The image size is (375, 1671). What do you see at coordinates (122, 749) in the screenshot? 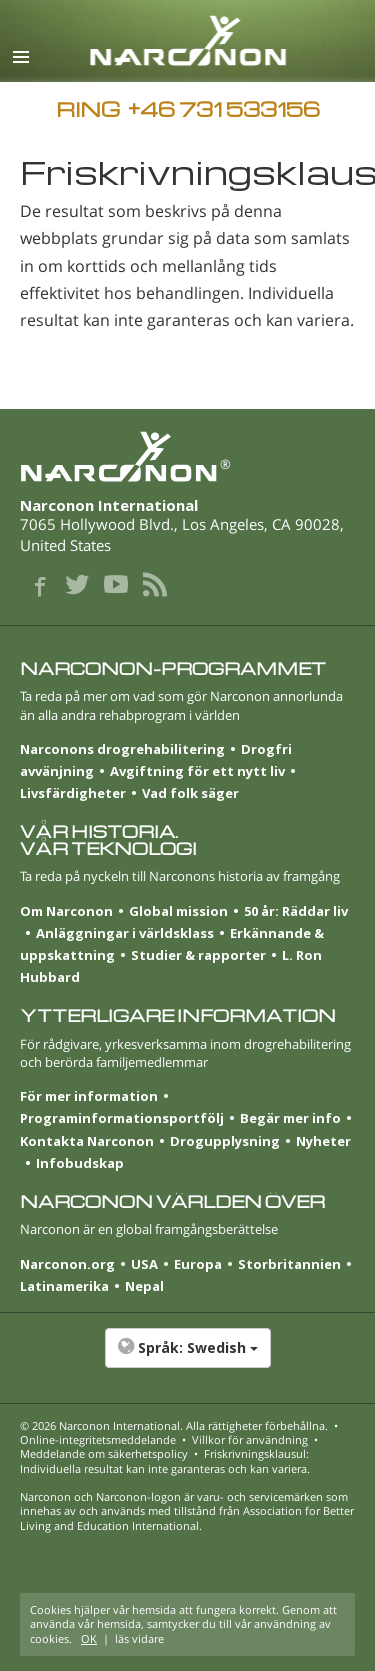
I see `Narconons drogrehabilitering` at bounding box center [122, 749].